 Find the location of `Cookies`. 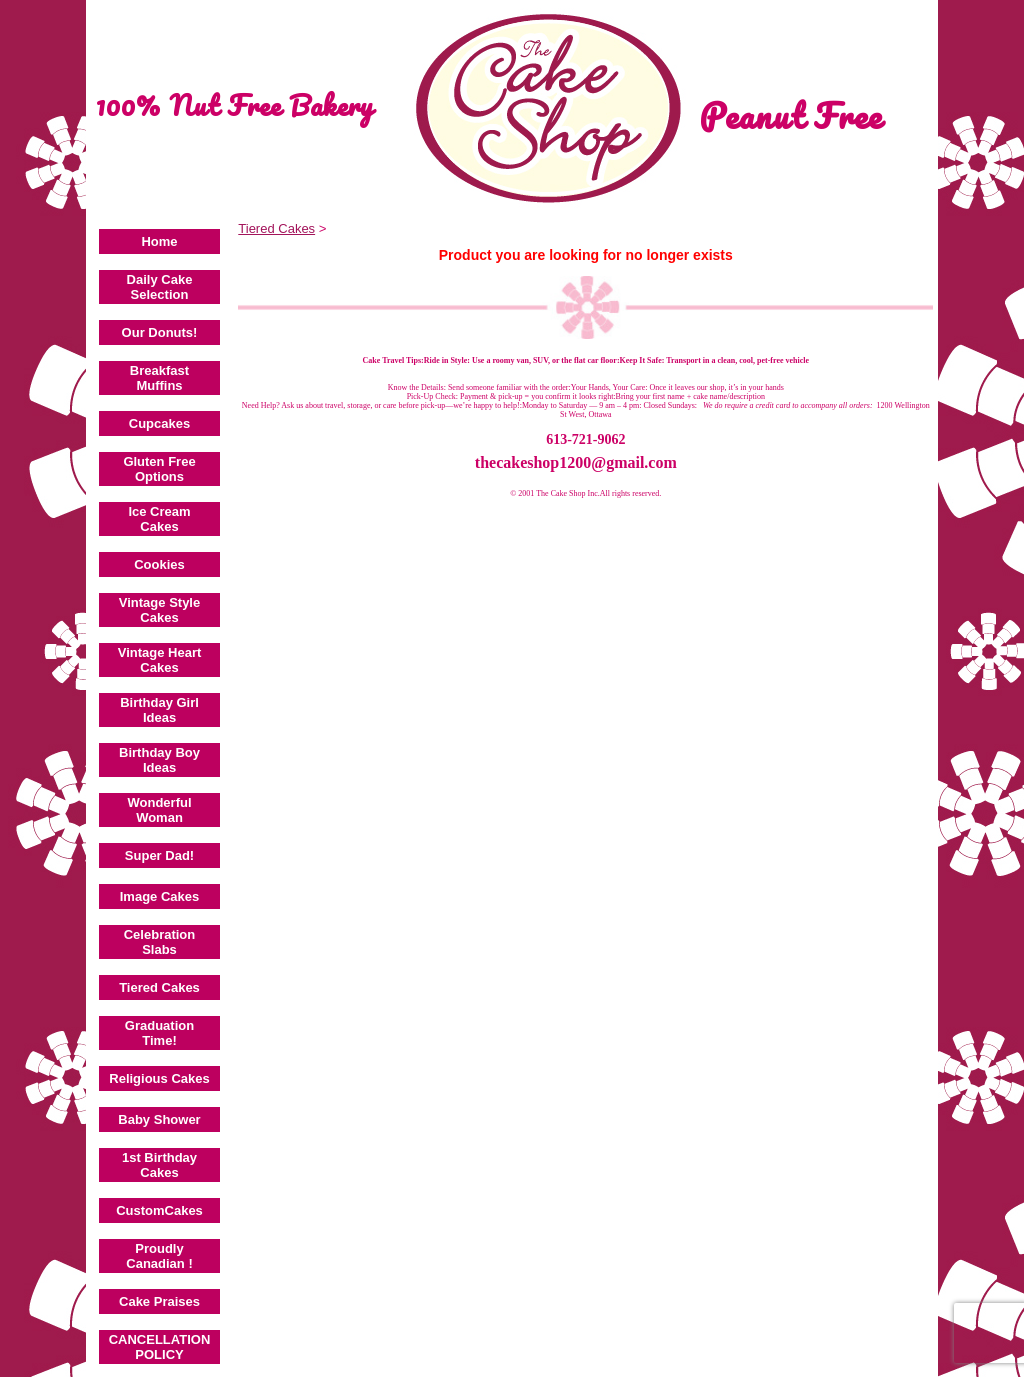

Cookies is located at coordinates (159, 564).